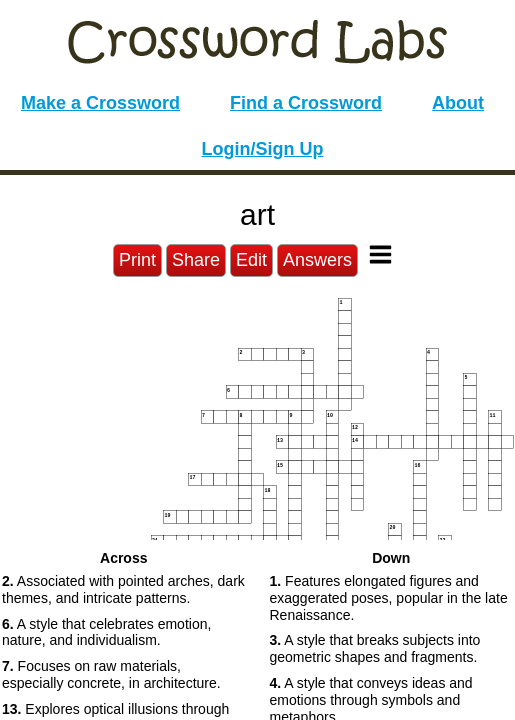  I want to click on Answers, so click(317, 260).